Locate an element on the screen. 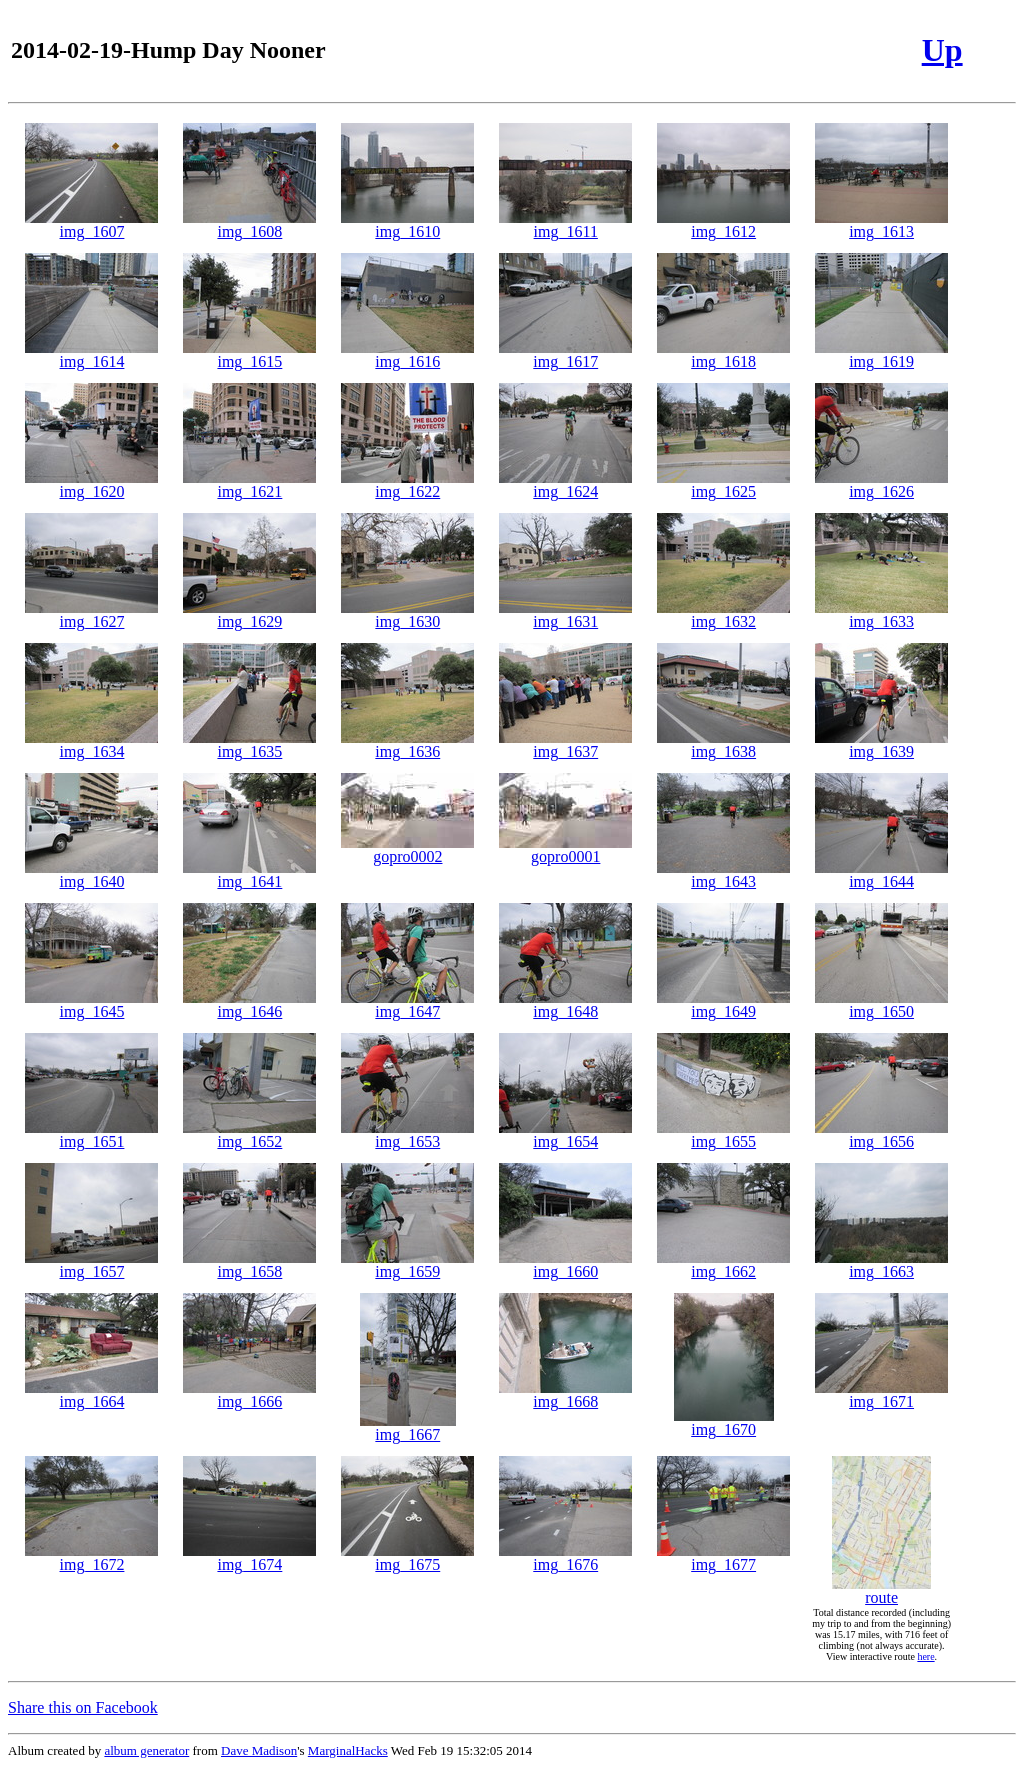 The height and width of the screenshot is (1767, 1024). route is located at coordinates (881, 1590).